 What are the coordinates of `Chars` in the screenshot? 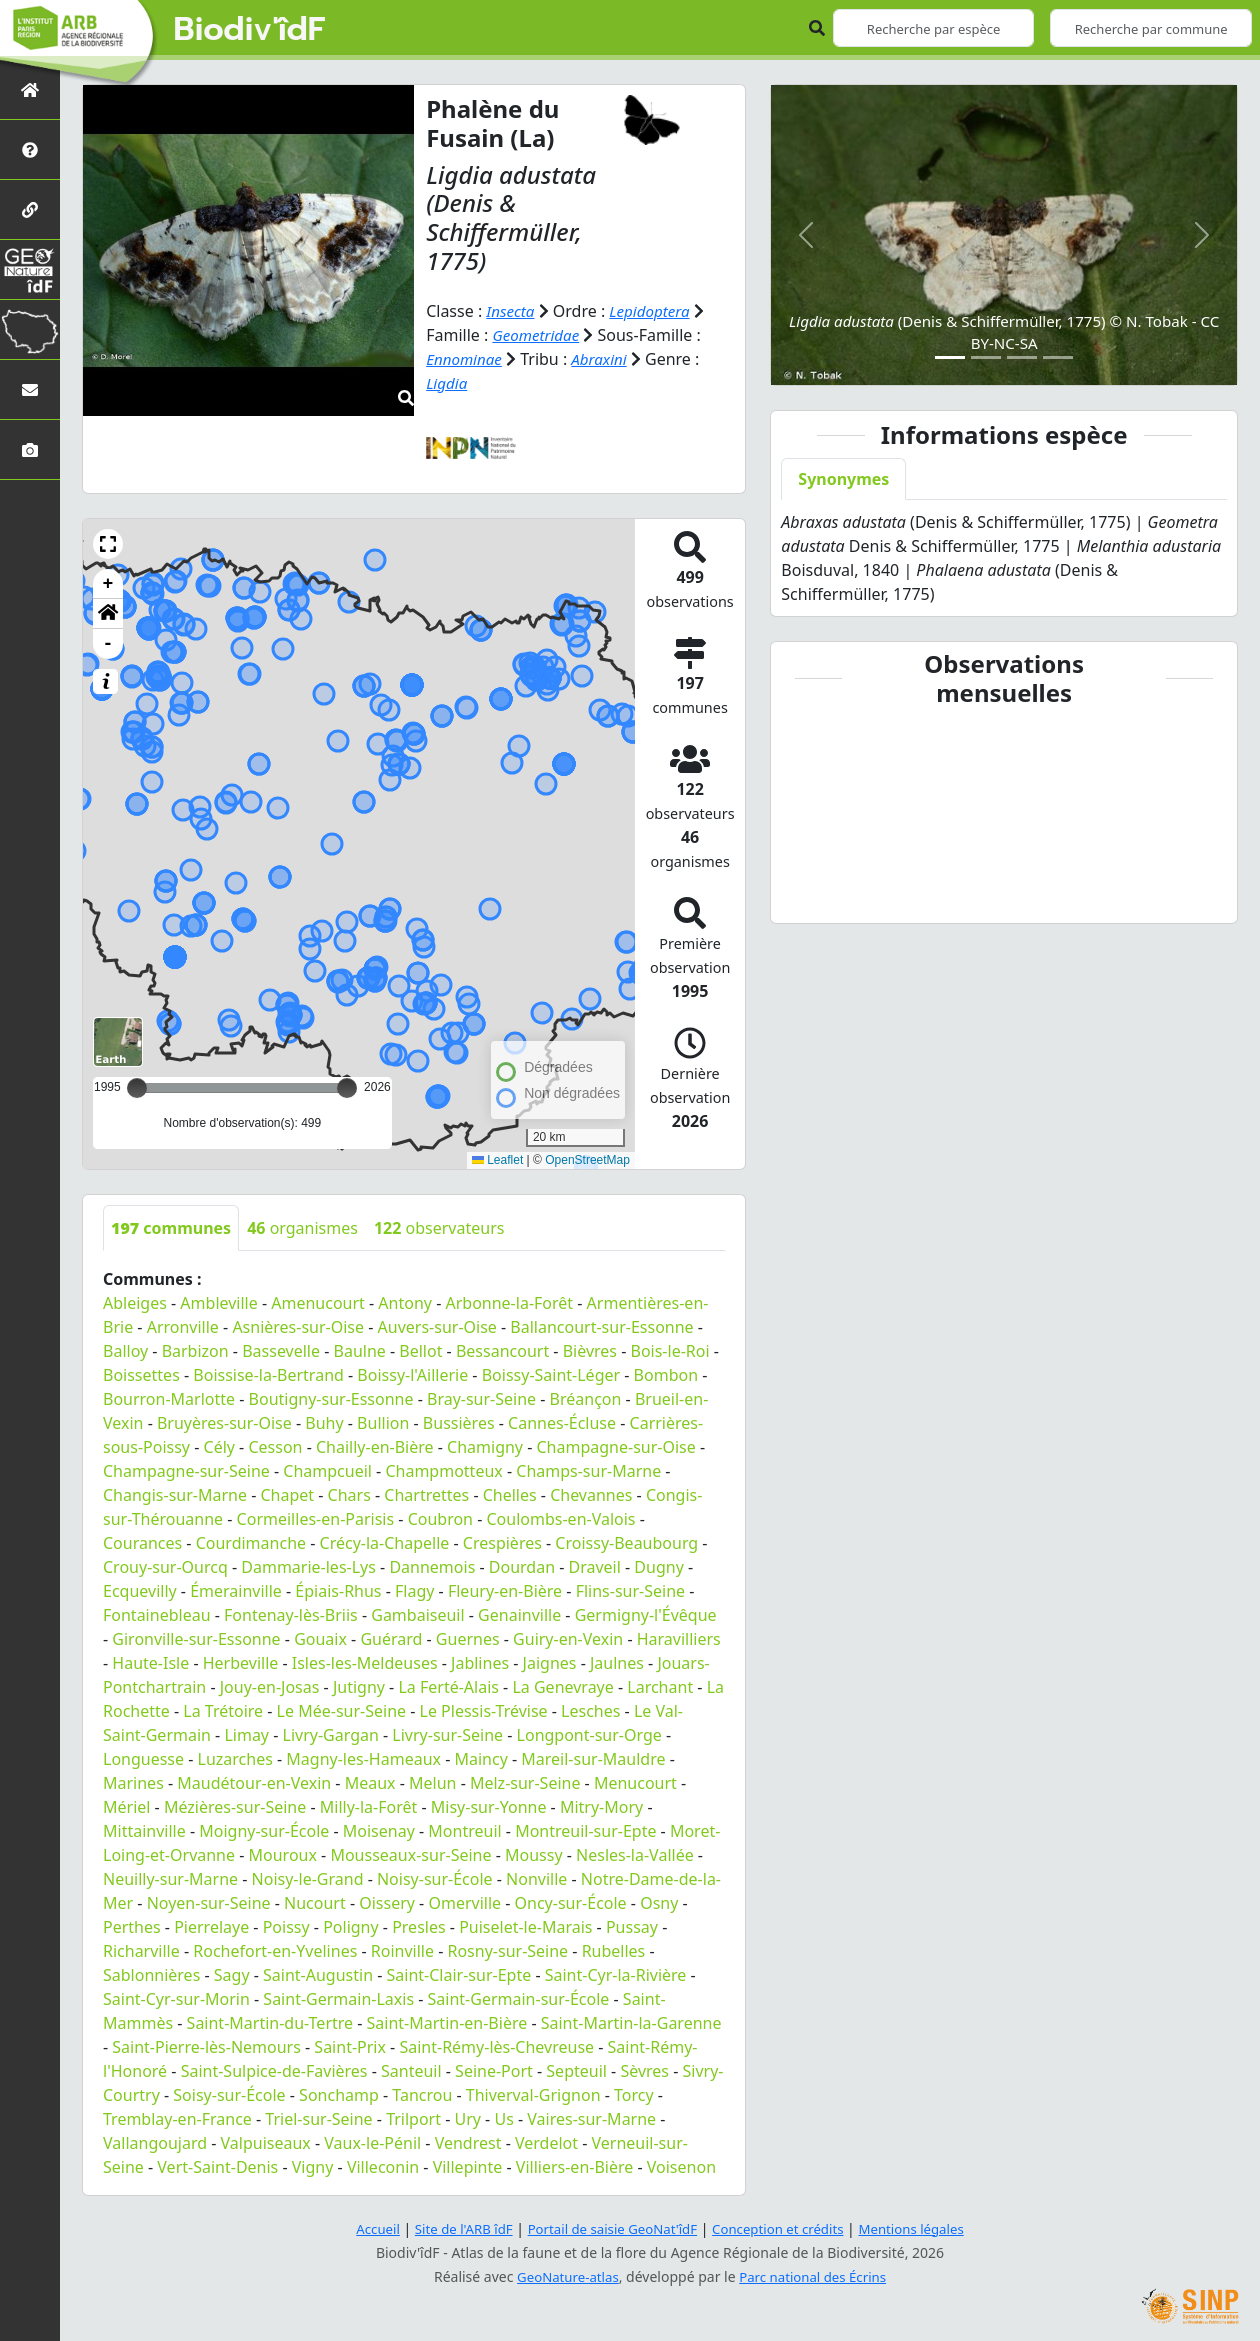 It's located at (349, 1494).